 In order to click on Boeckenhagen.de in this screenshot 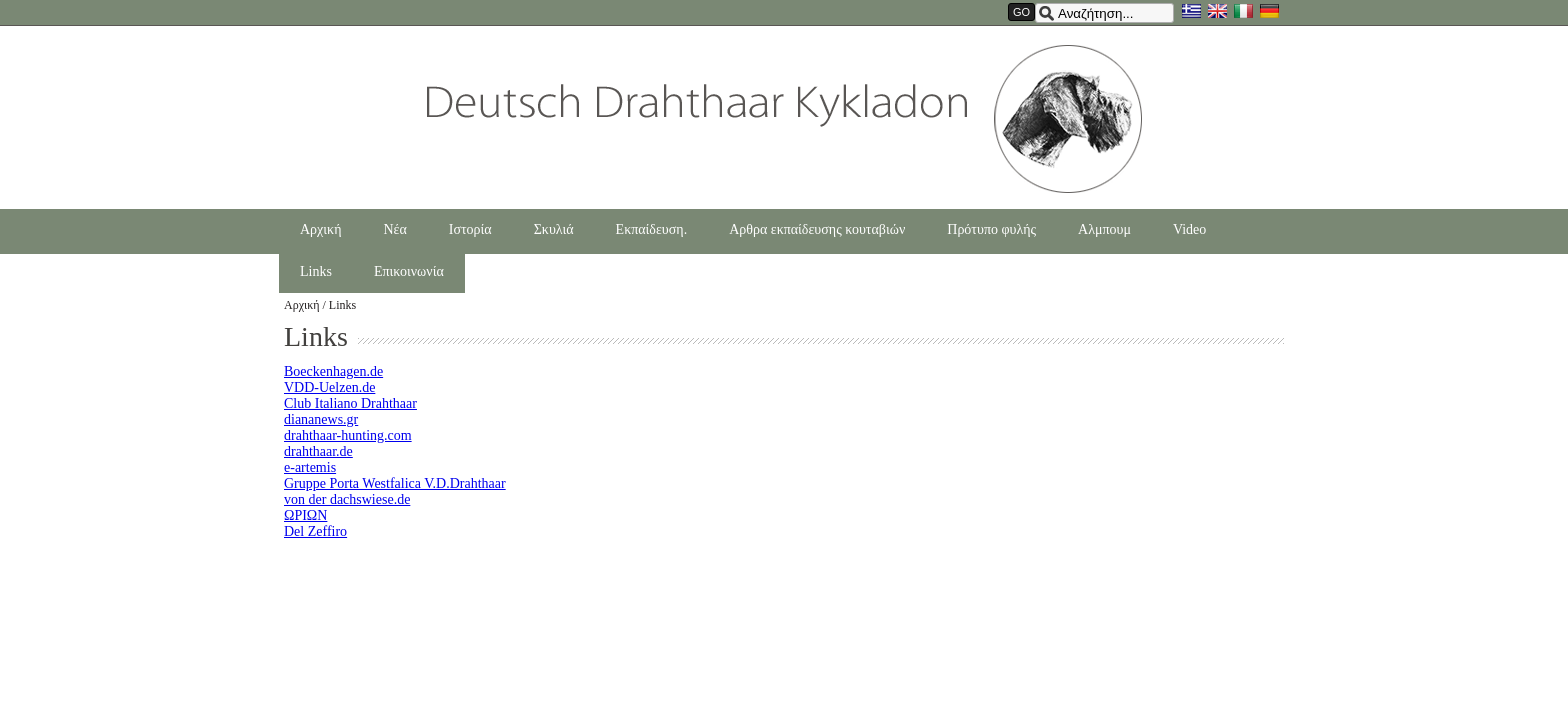, I will do `click(333, 371)`.